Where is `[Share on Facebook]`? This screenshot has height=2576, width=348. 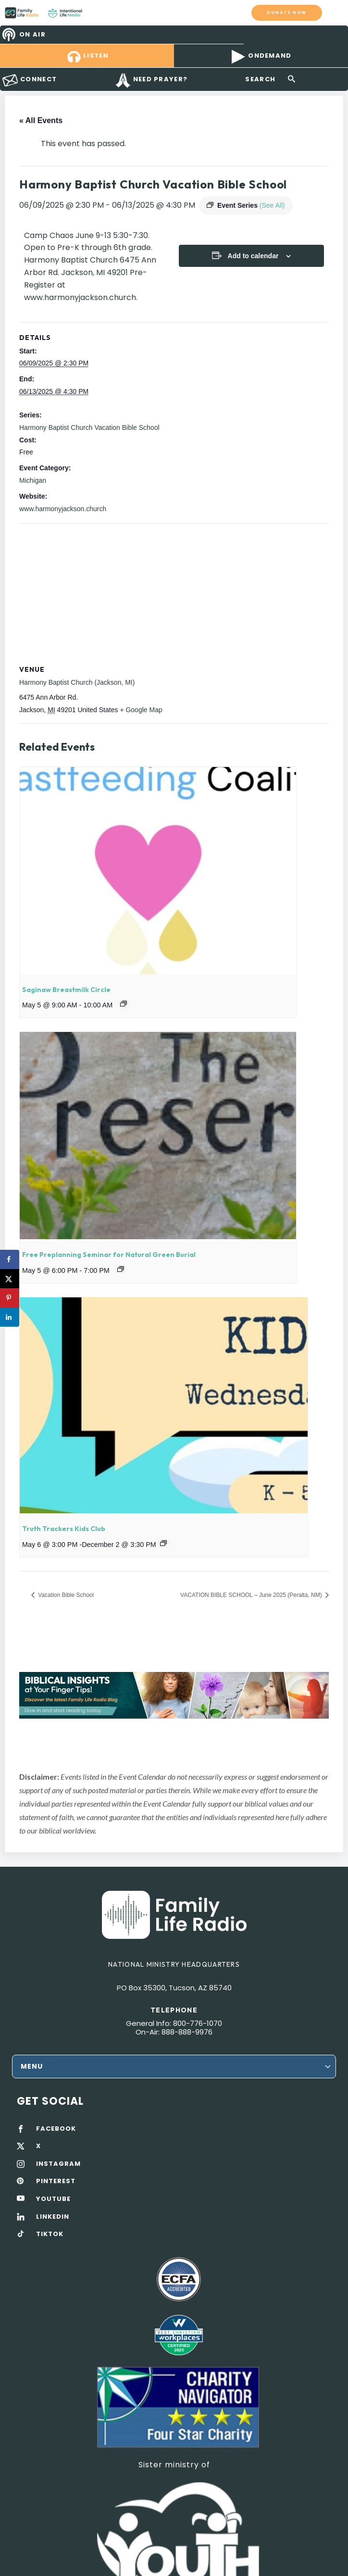 [Share on Facebook] is located at coordinates (9, 1259).